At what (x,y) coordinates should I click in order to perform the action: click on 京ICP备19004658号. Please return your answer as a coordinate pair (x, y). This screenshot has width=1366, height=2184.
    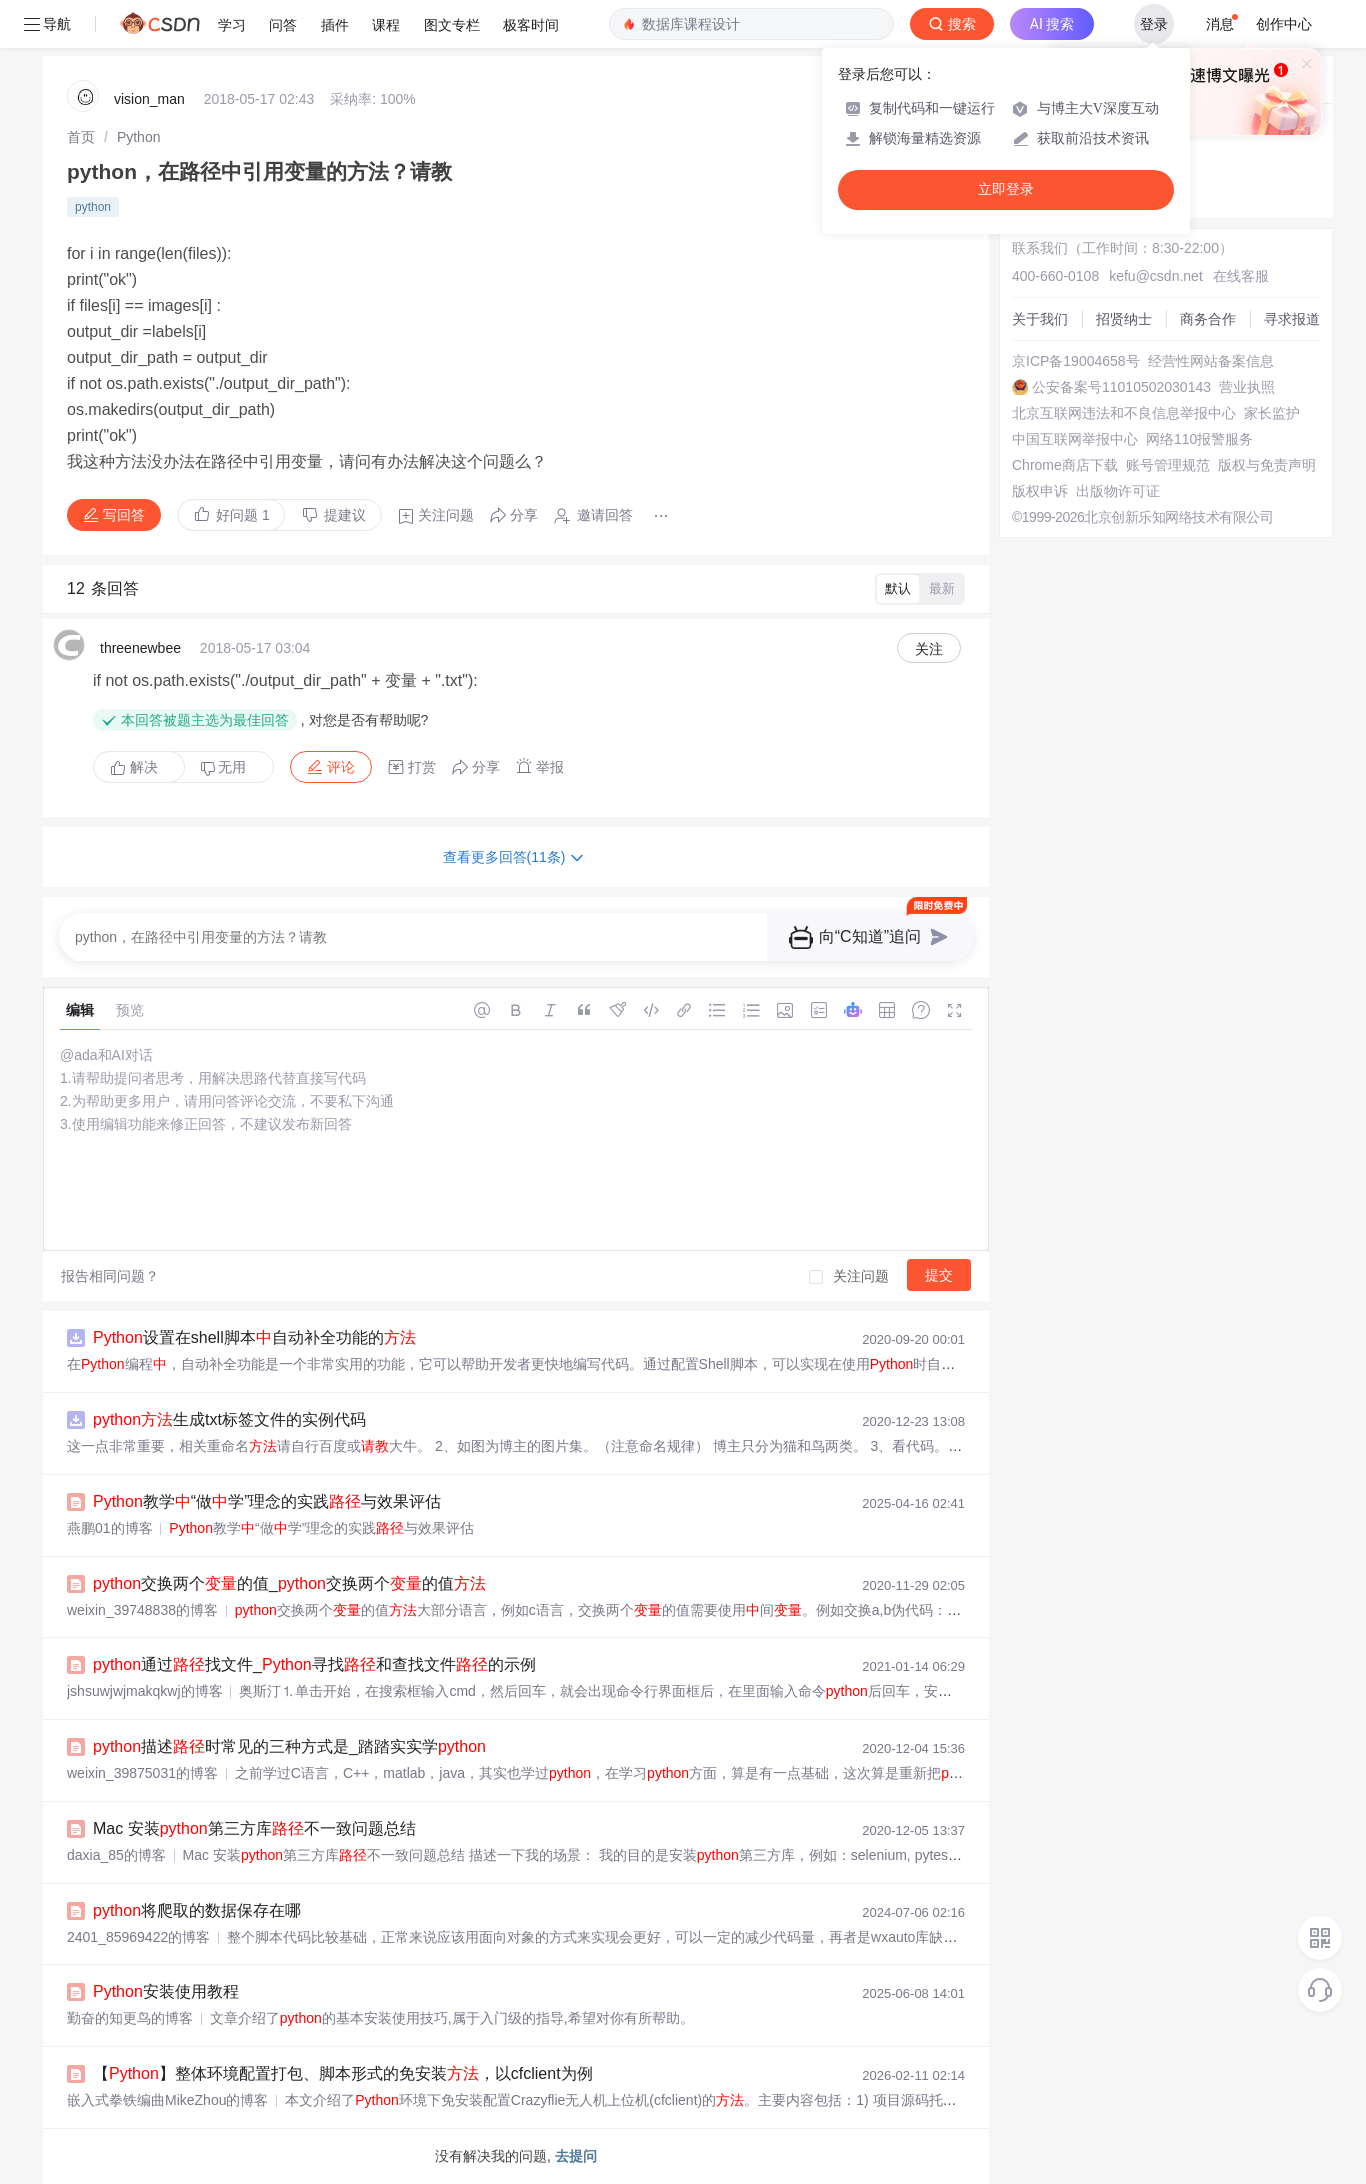
    Looking at the image, I should click on (1076, 361).